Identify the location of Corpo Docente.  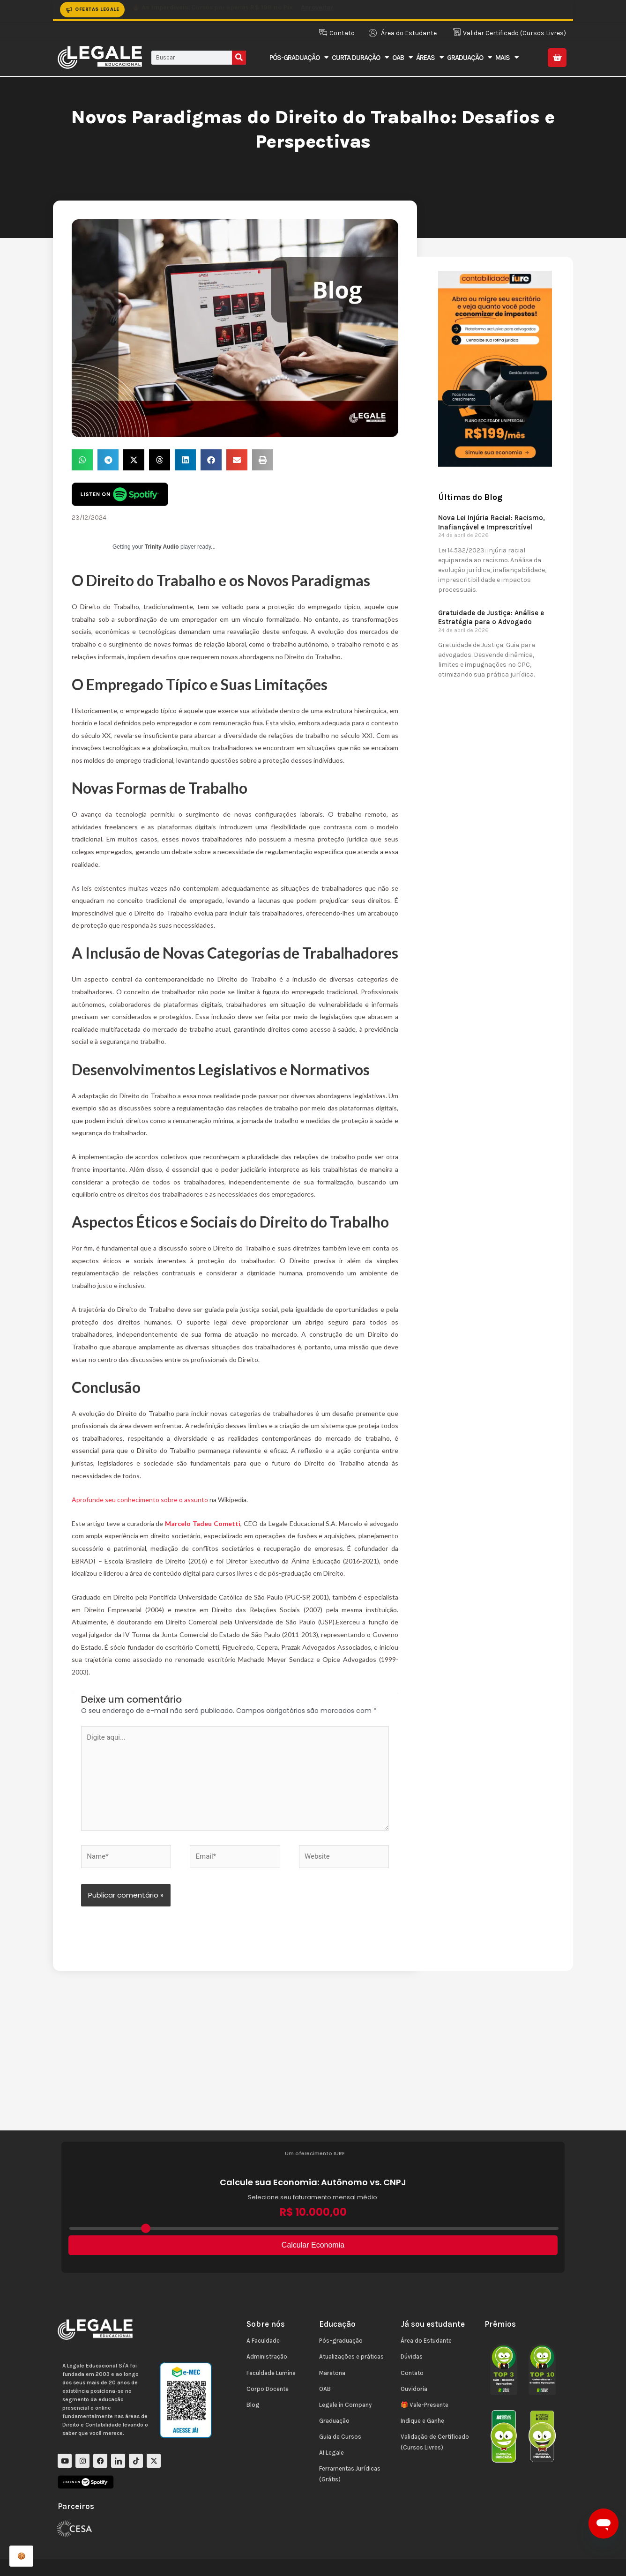
(267, 2388).